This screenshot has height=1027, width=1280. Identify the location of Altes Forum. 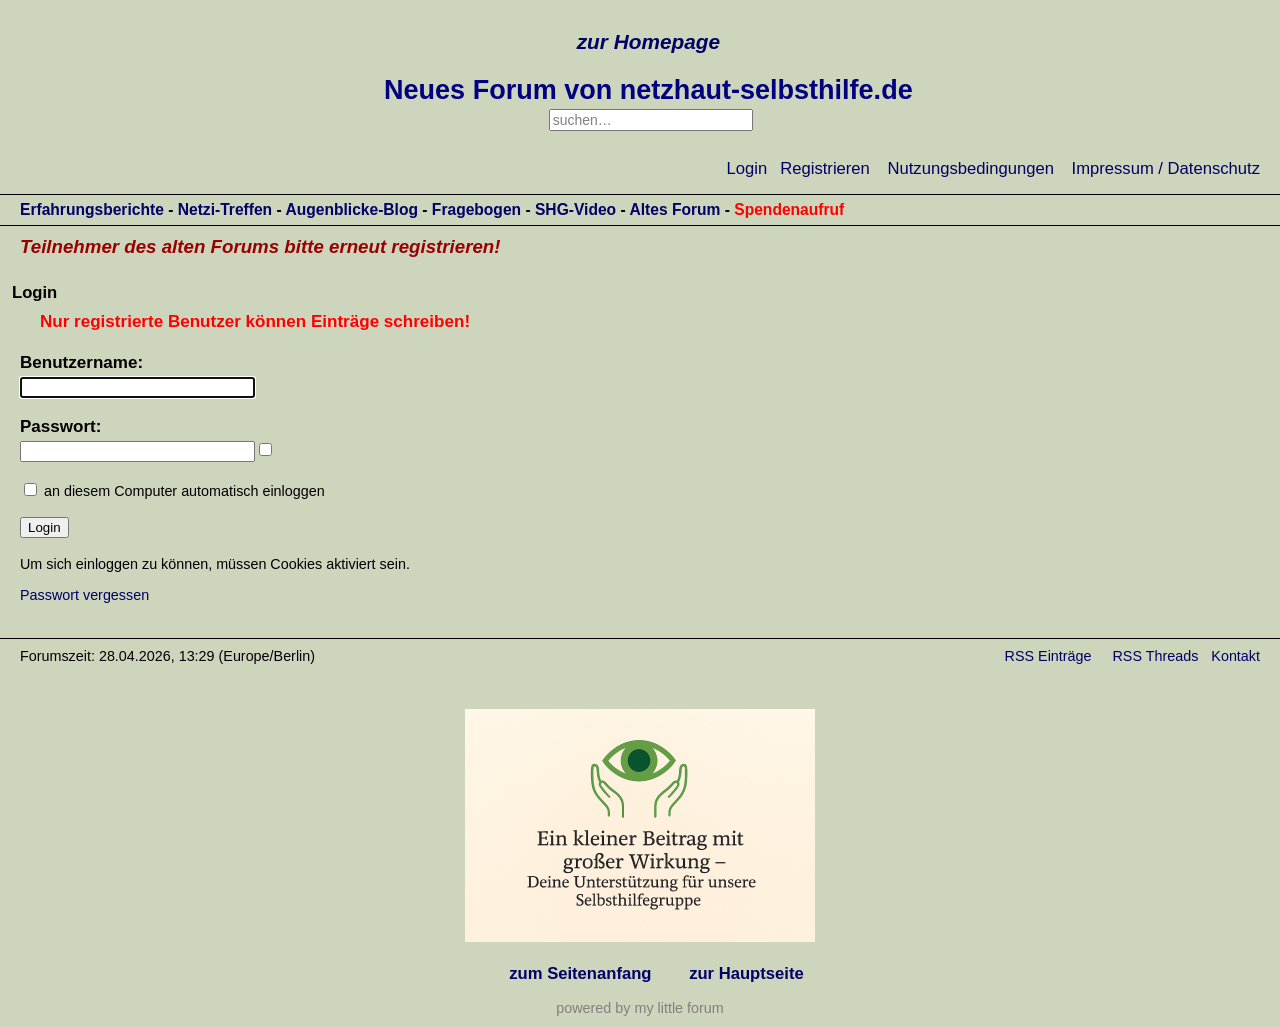
(674, 209).